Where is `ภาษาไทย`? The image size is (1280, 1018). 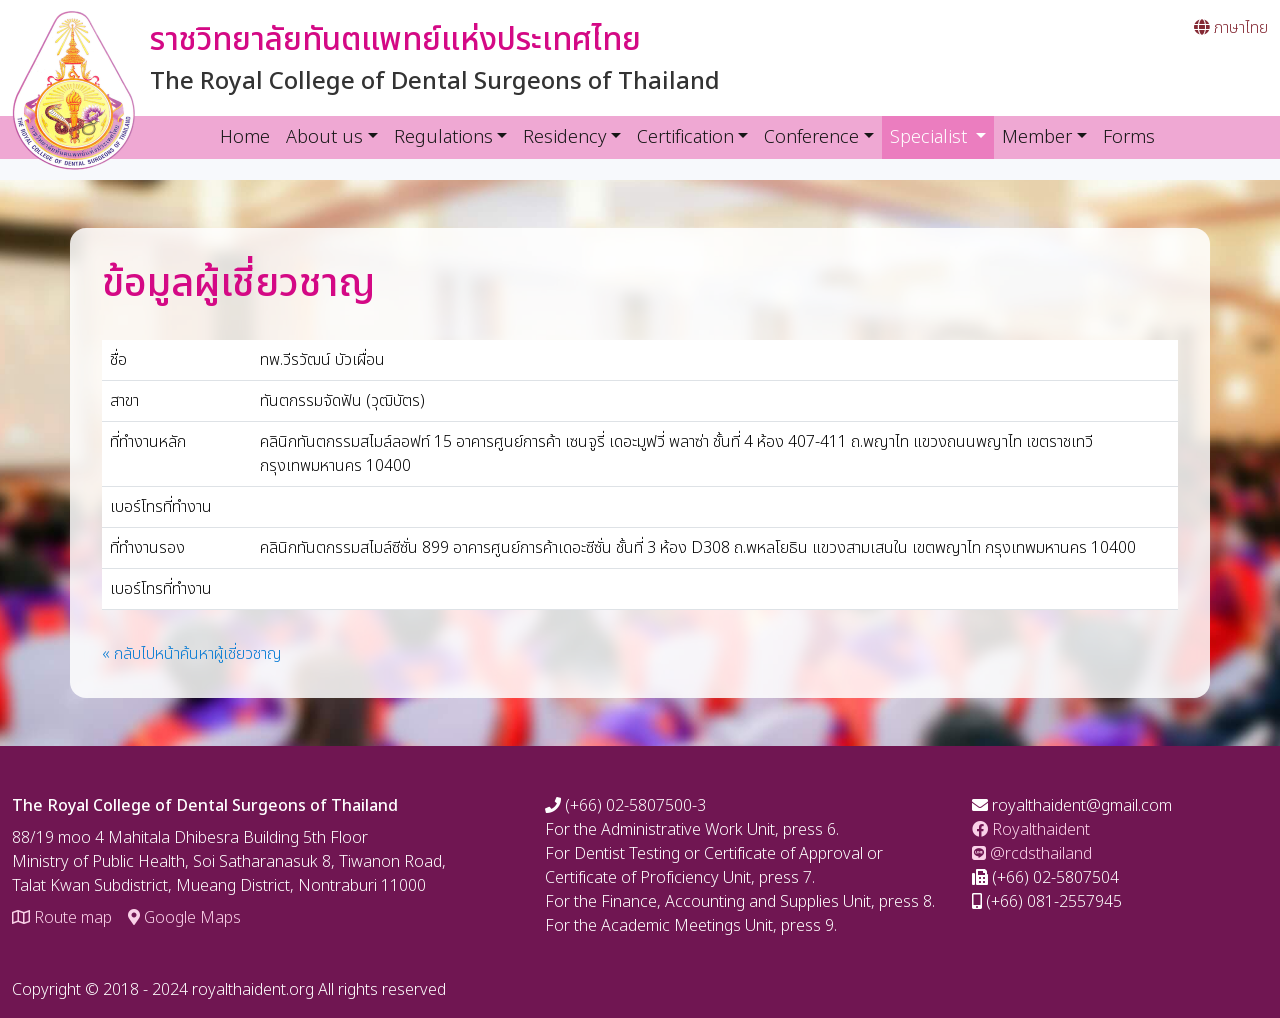
ภาษาไทย is located at coordinates (1231, 28).